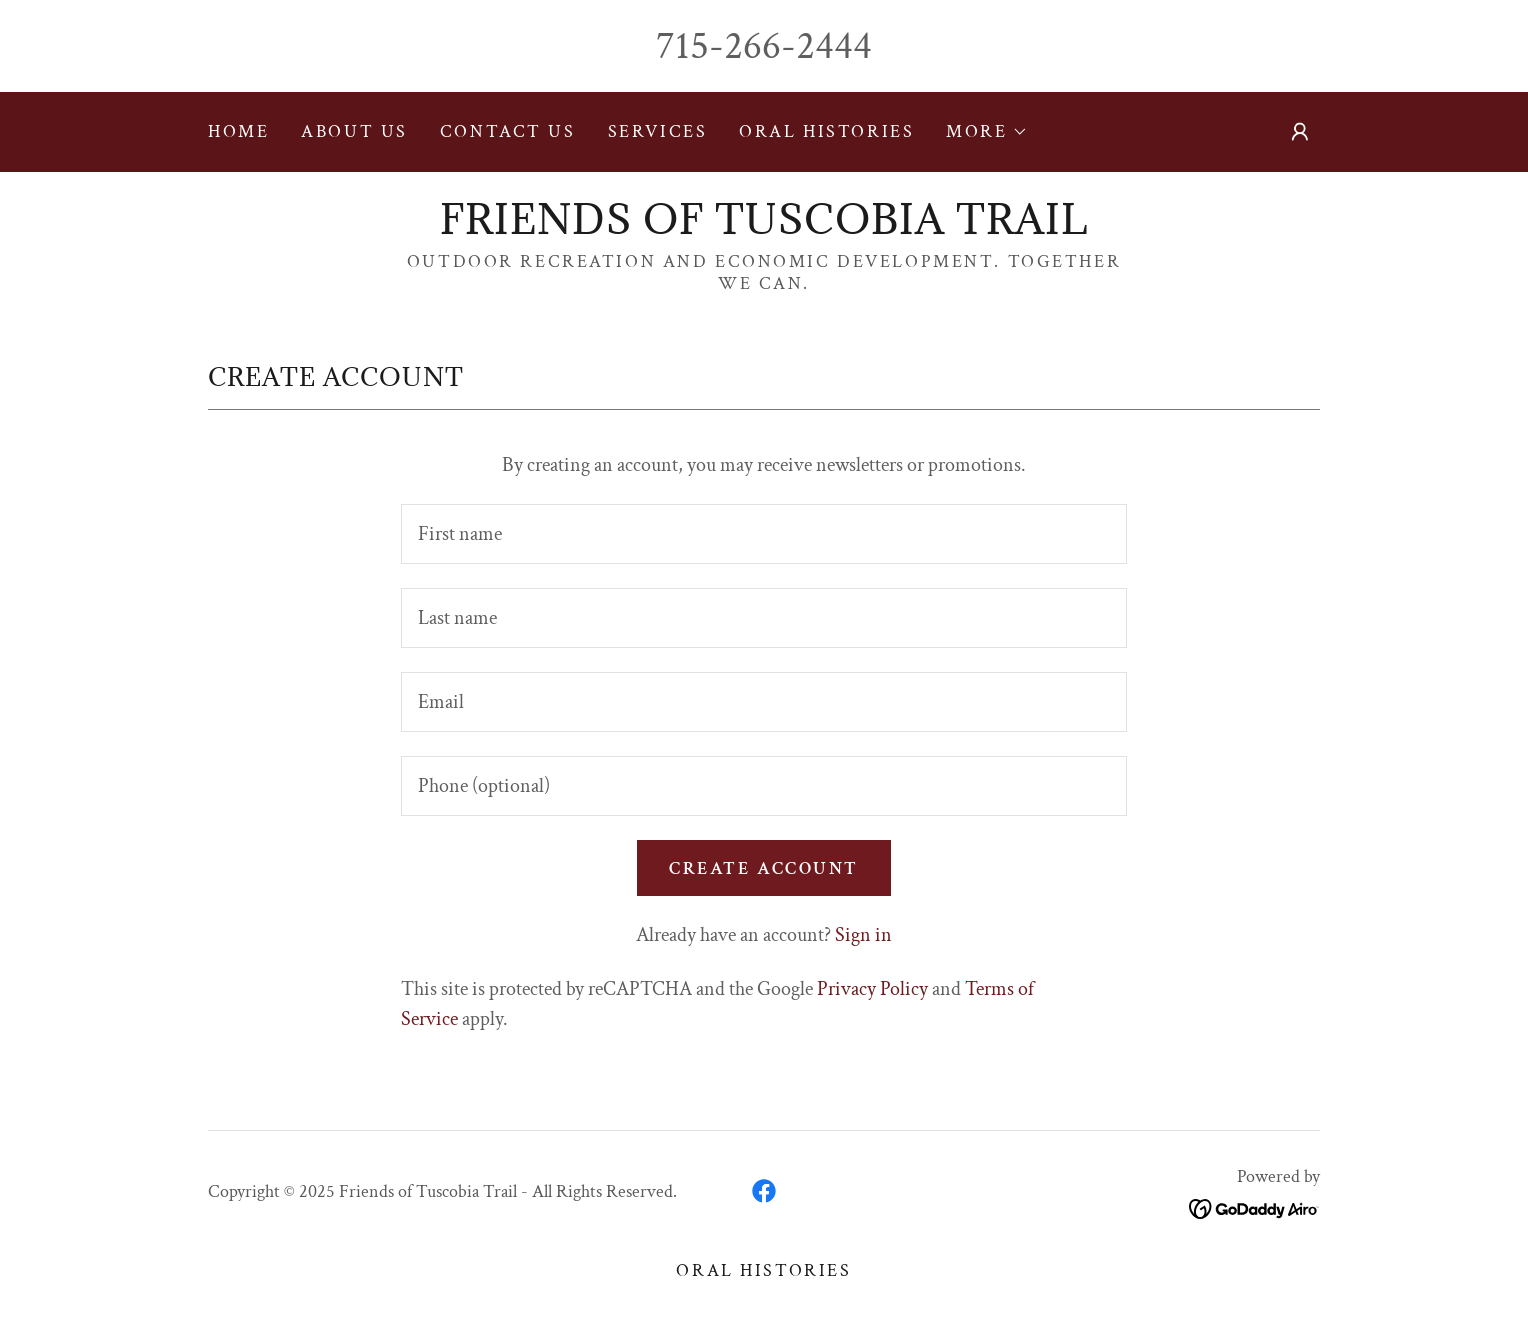 The image size is (1528, 1322). What do you see at coordinates (826, 131) in the screenshot?
I see `ORAL HISTORIES [link]` at bounding box center [826, 131].